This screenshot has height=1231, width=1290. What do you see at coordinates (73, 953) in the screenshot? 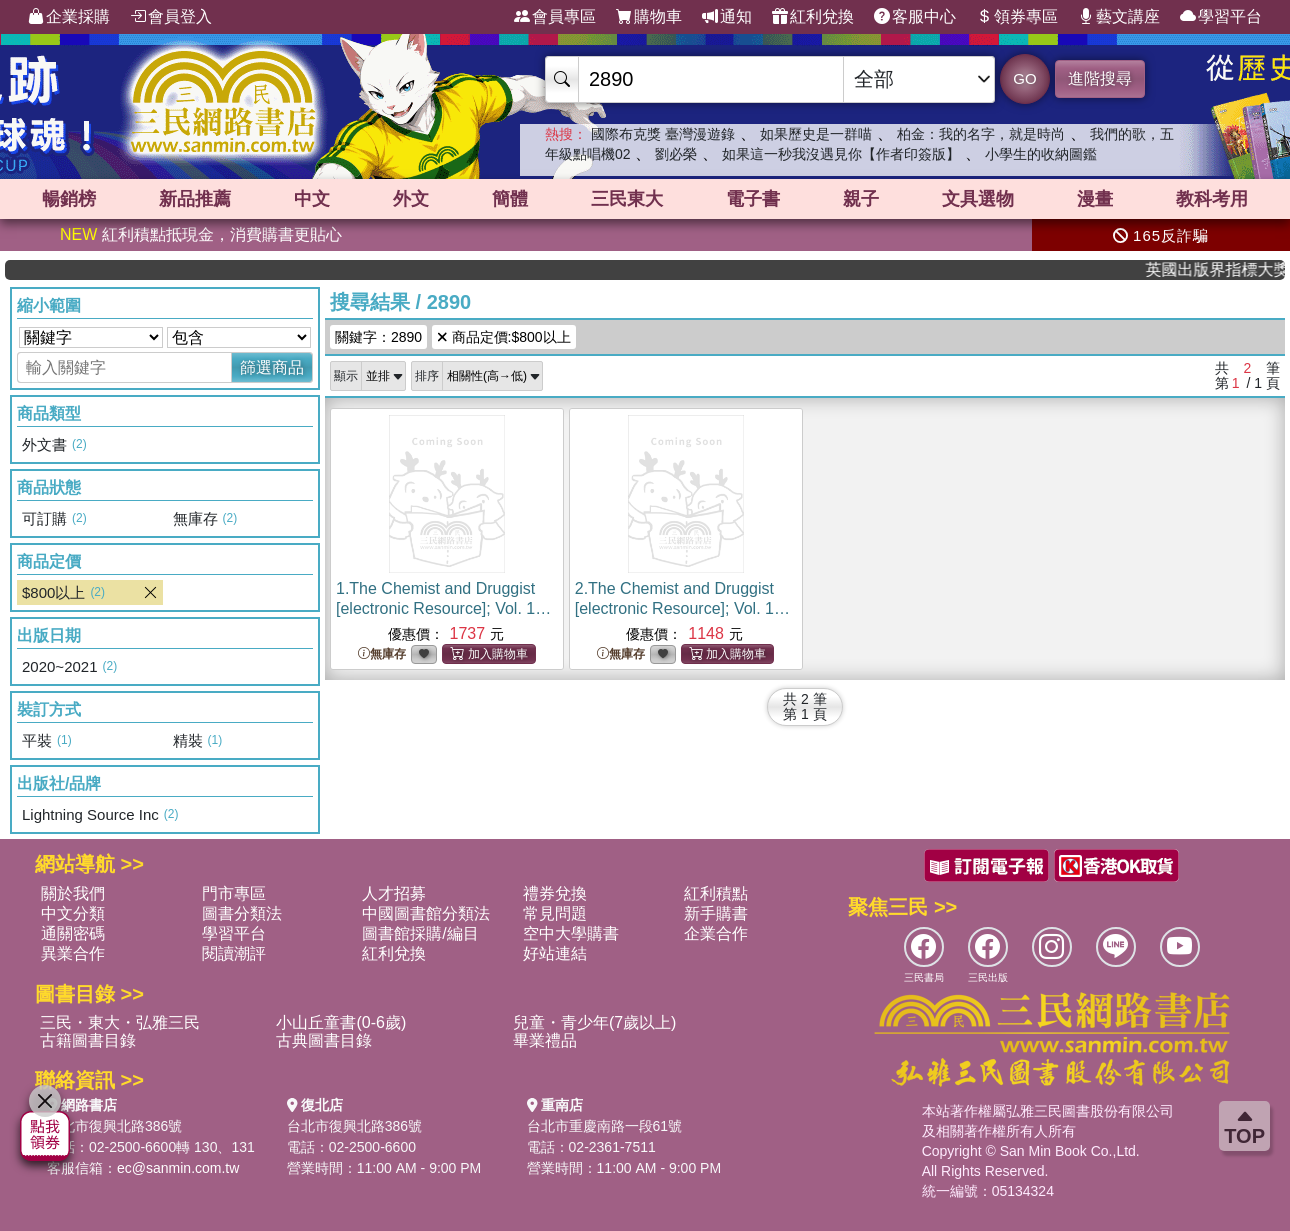
I see `異業合作` at bounding box center [73, 953].